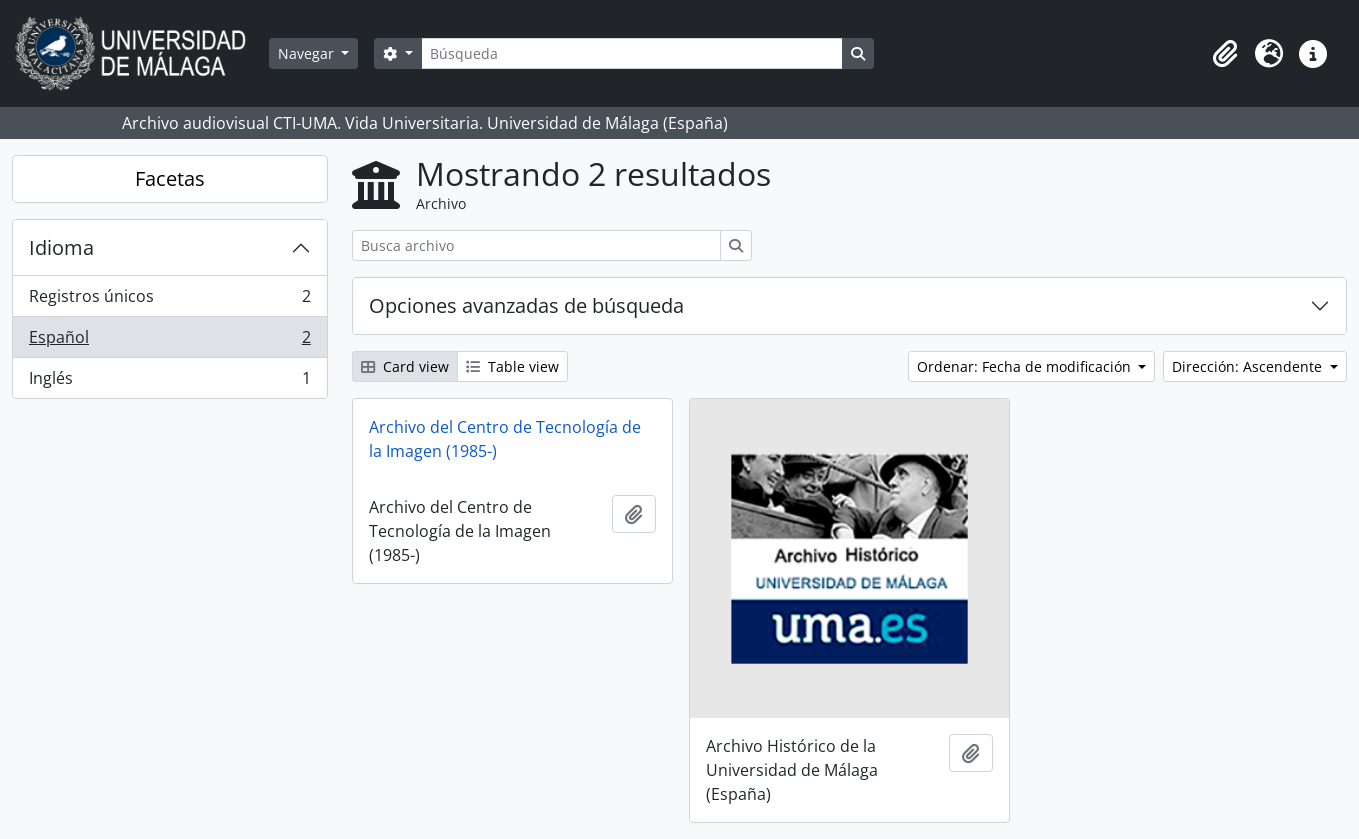 This screenshot has height=839, width=1359. Describe the element at coordinates (536, 245) in the screenshot. I see `[Busca archivo]` at that location.